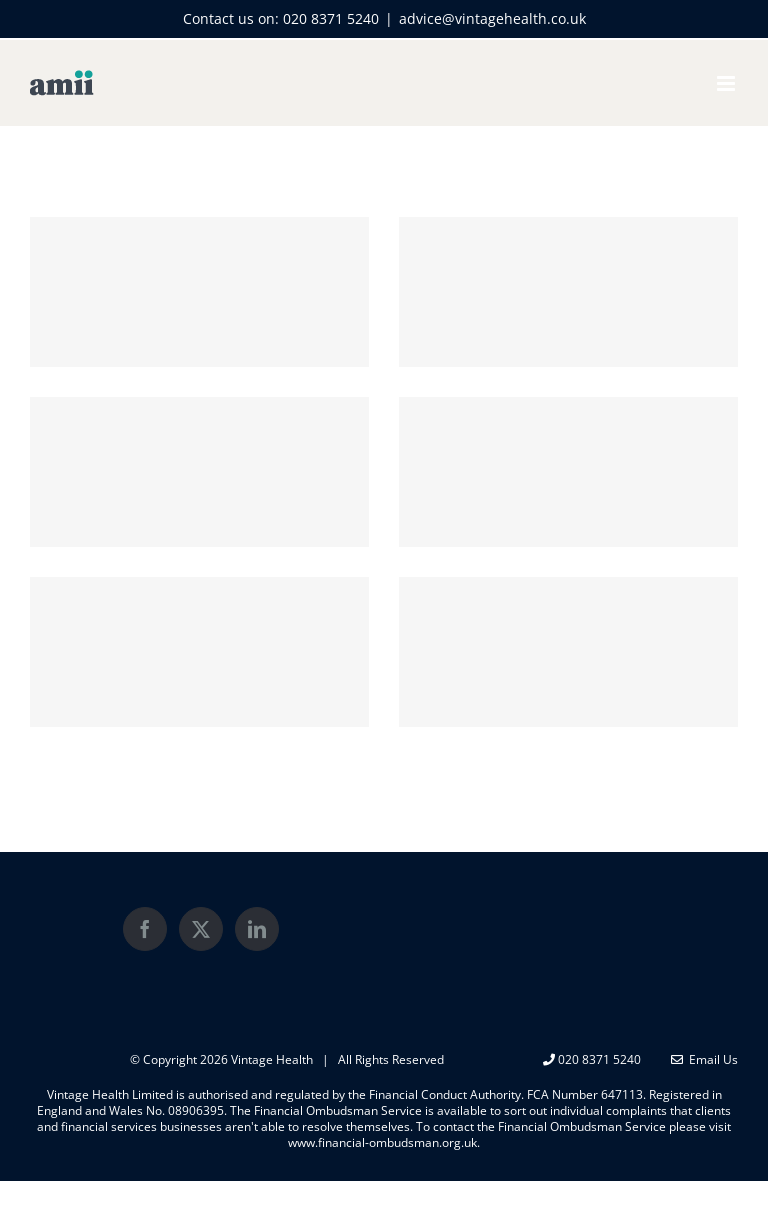 The height and width of the screenshot is (1207, 768). Describe the element at coordinates (201, 929) in the screenshot. I see `[Twitter]` at that location.